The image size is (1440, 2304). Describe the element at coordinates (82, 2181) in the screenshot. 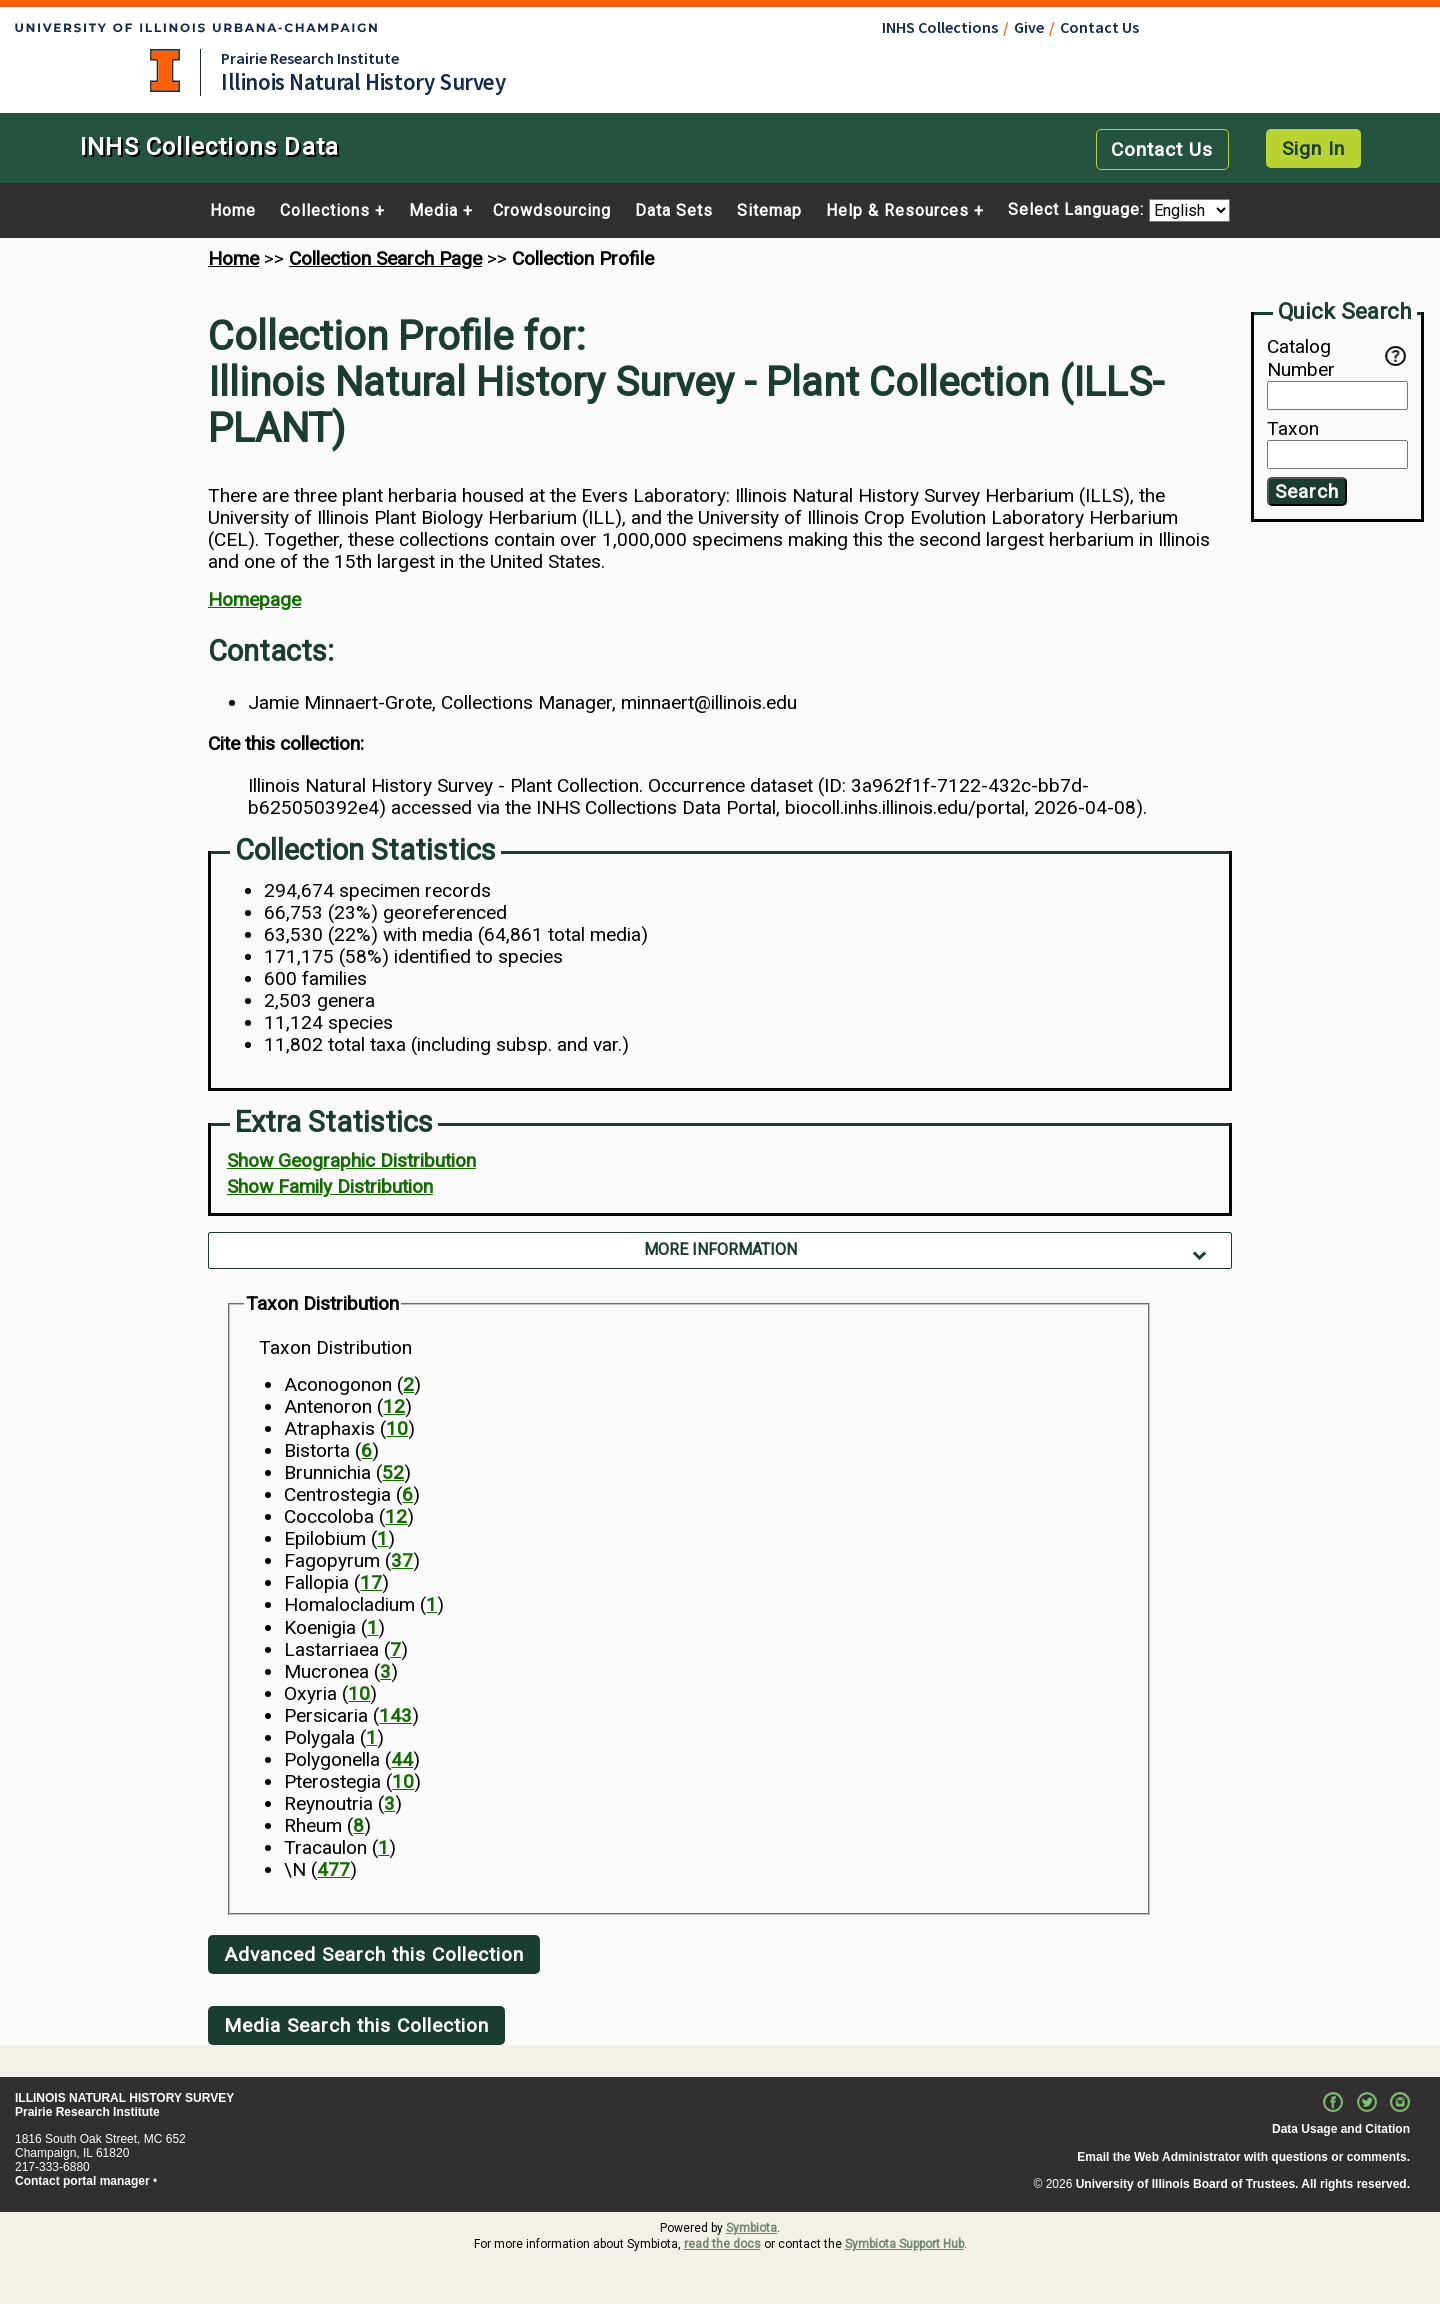

I see `Contact portal manager` at that location.